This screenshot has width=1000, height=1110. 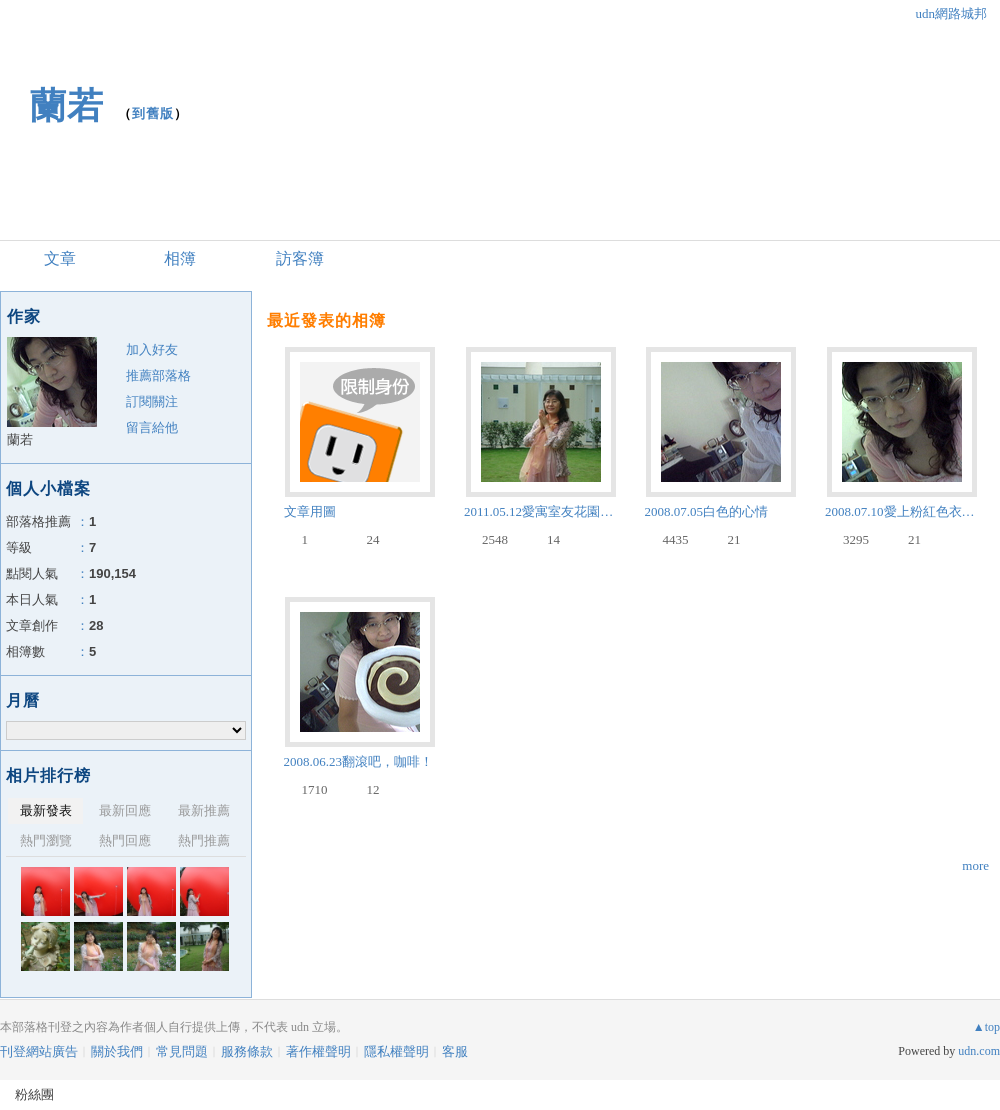 I want to click on 加入好友, so click(x=152, y=349).